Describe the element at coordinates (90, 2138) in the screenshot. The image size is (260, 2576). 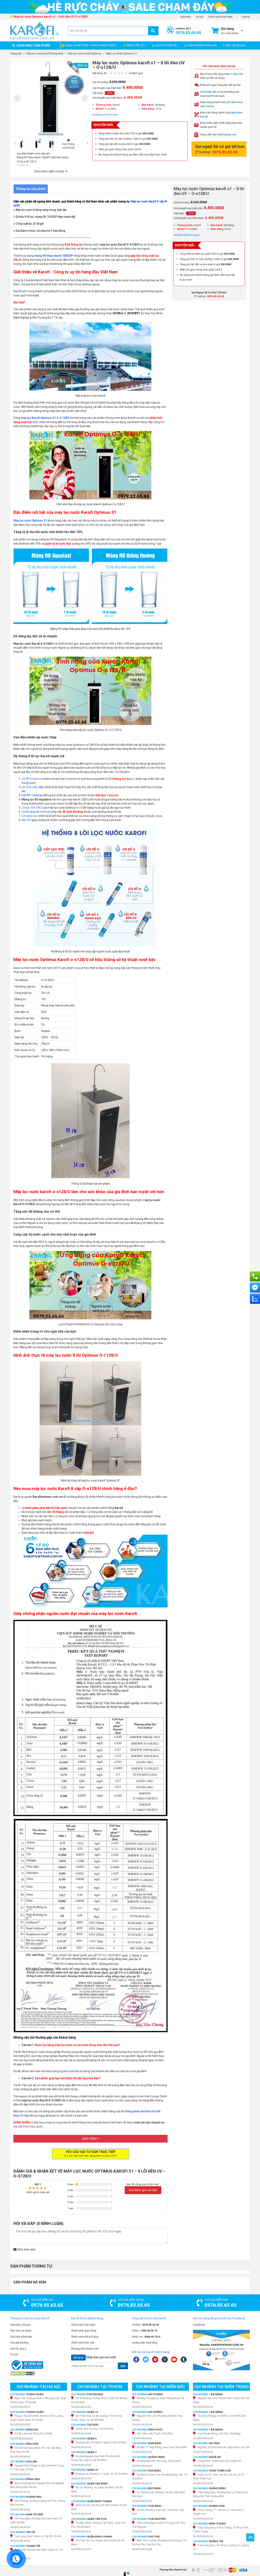
I see `Xem thêm` at that location.